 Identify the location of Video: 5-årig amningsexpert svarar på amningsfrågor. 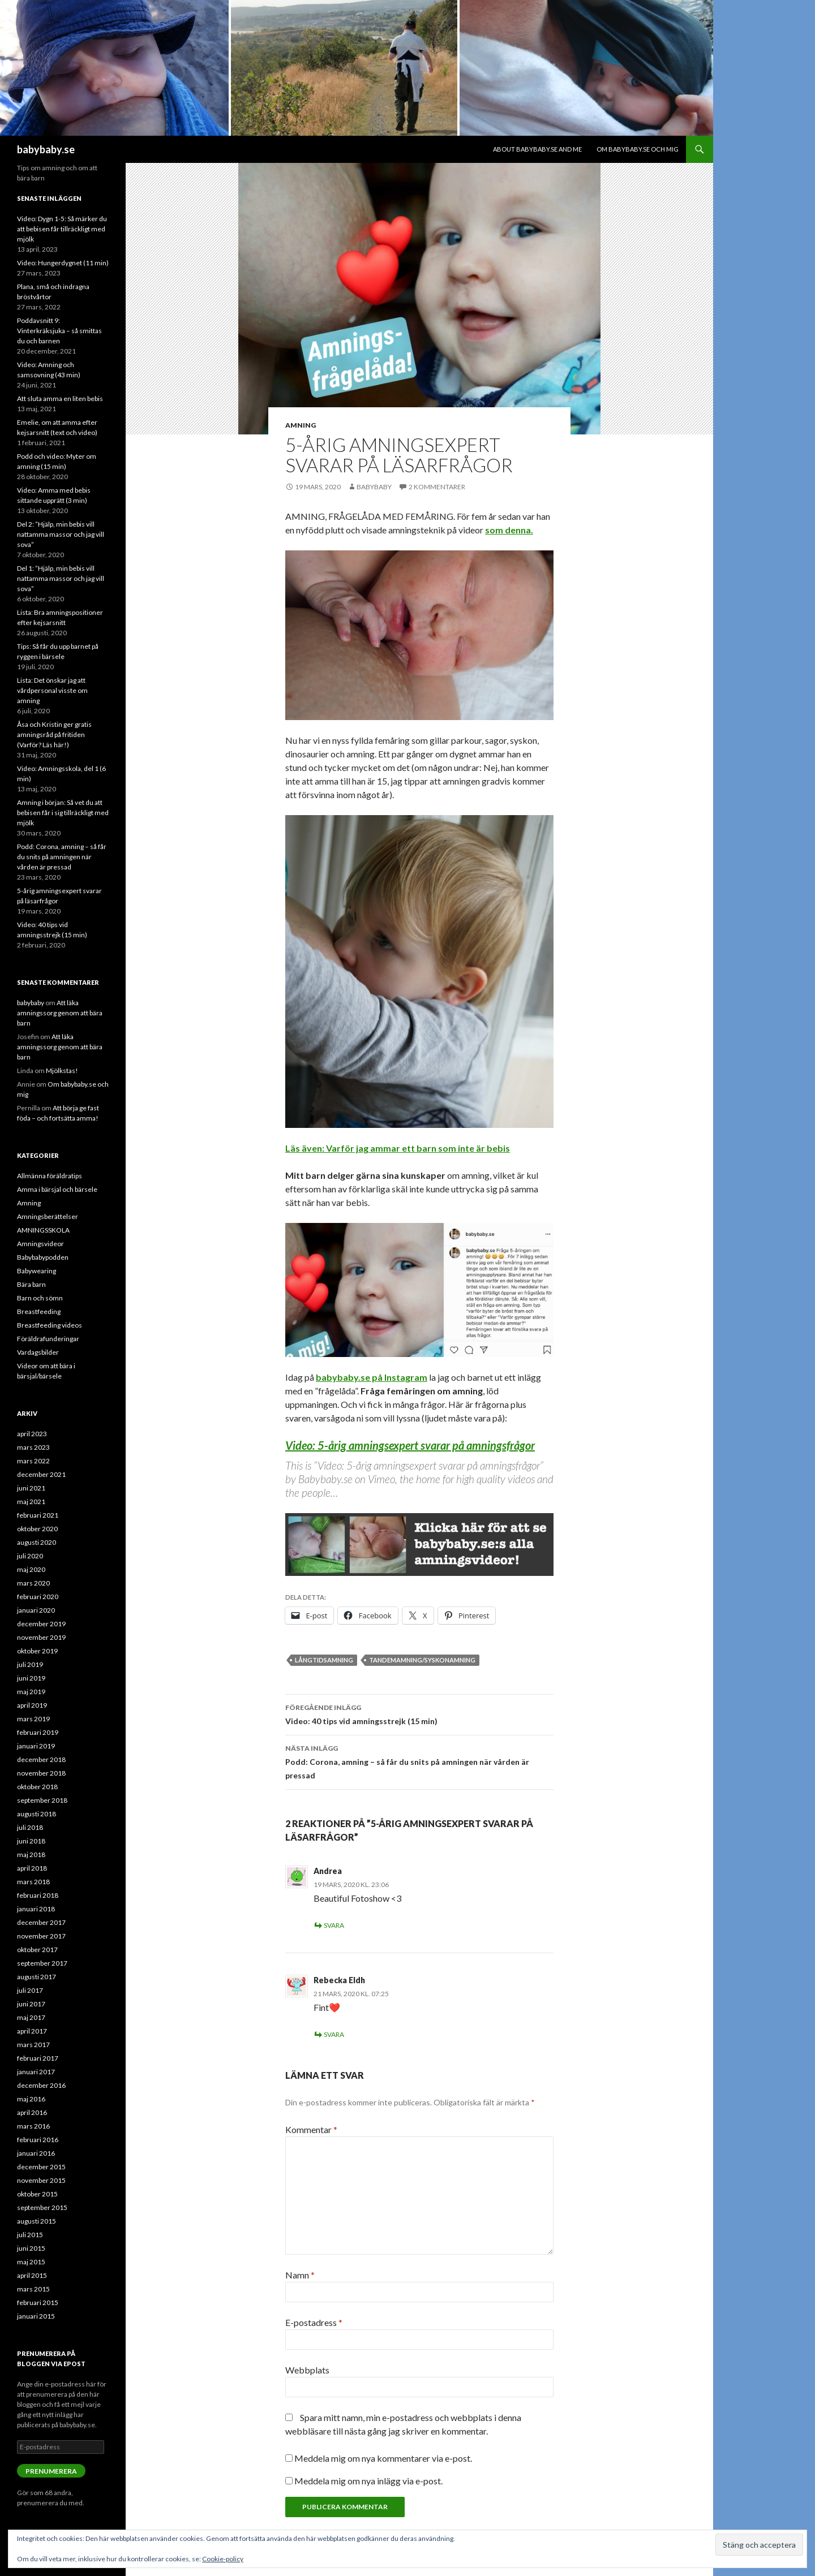
(410, 1445).